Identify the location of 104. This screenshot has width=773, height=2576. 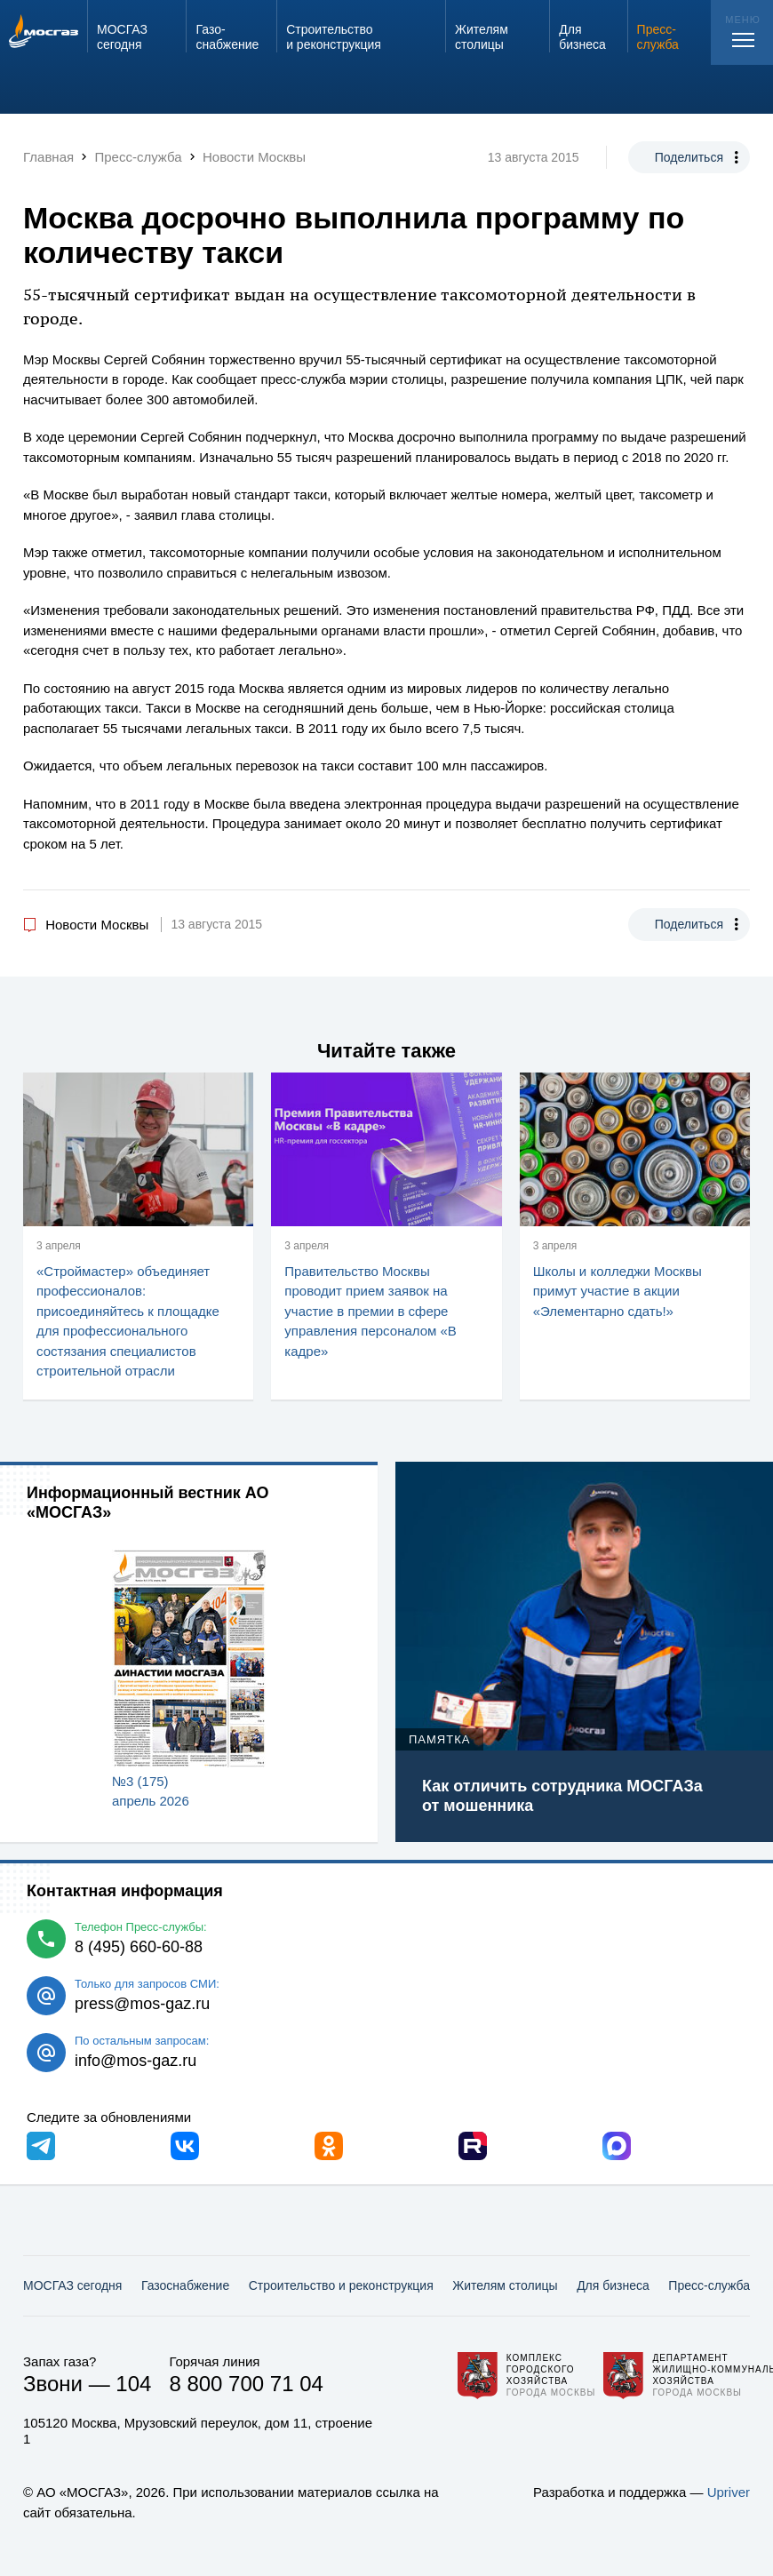
(133, 2384).